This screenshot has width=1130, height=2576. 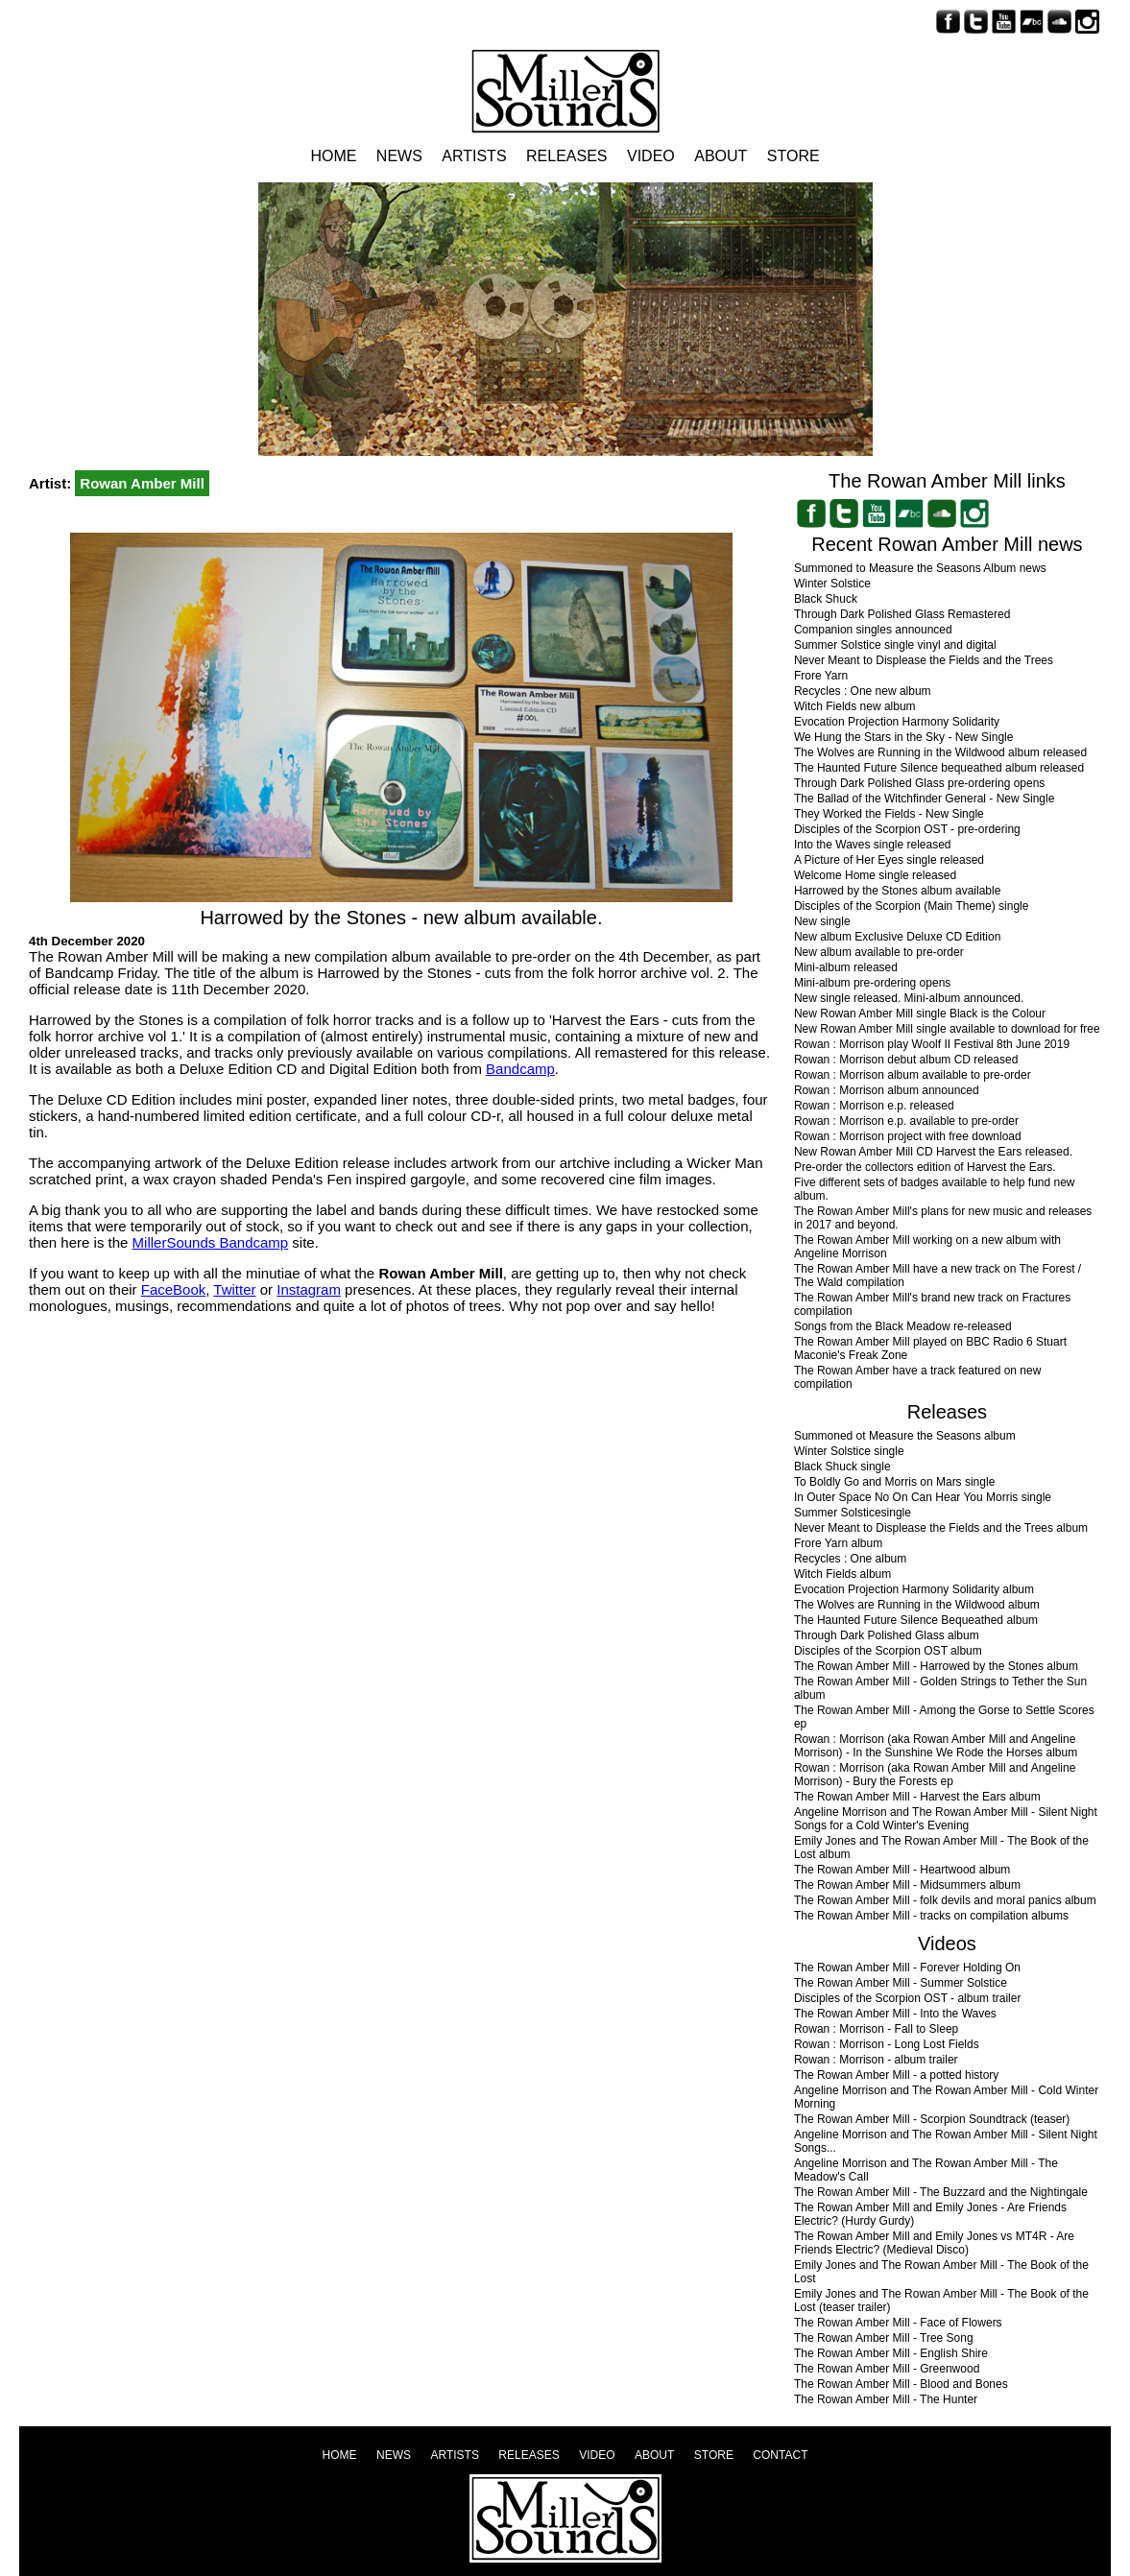 I want to click on Emily Jones and The Rowan Amber Mill - The Book of the Lost, so click(x=941, y=2271).